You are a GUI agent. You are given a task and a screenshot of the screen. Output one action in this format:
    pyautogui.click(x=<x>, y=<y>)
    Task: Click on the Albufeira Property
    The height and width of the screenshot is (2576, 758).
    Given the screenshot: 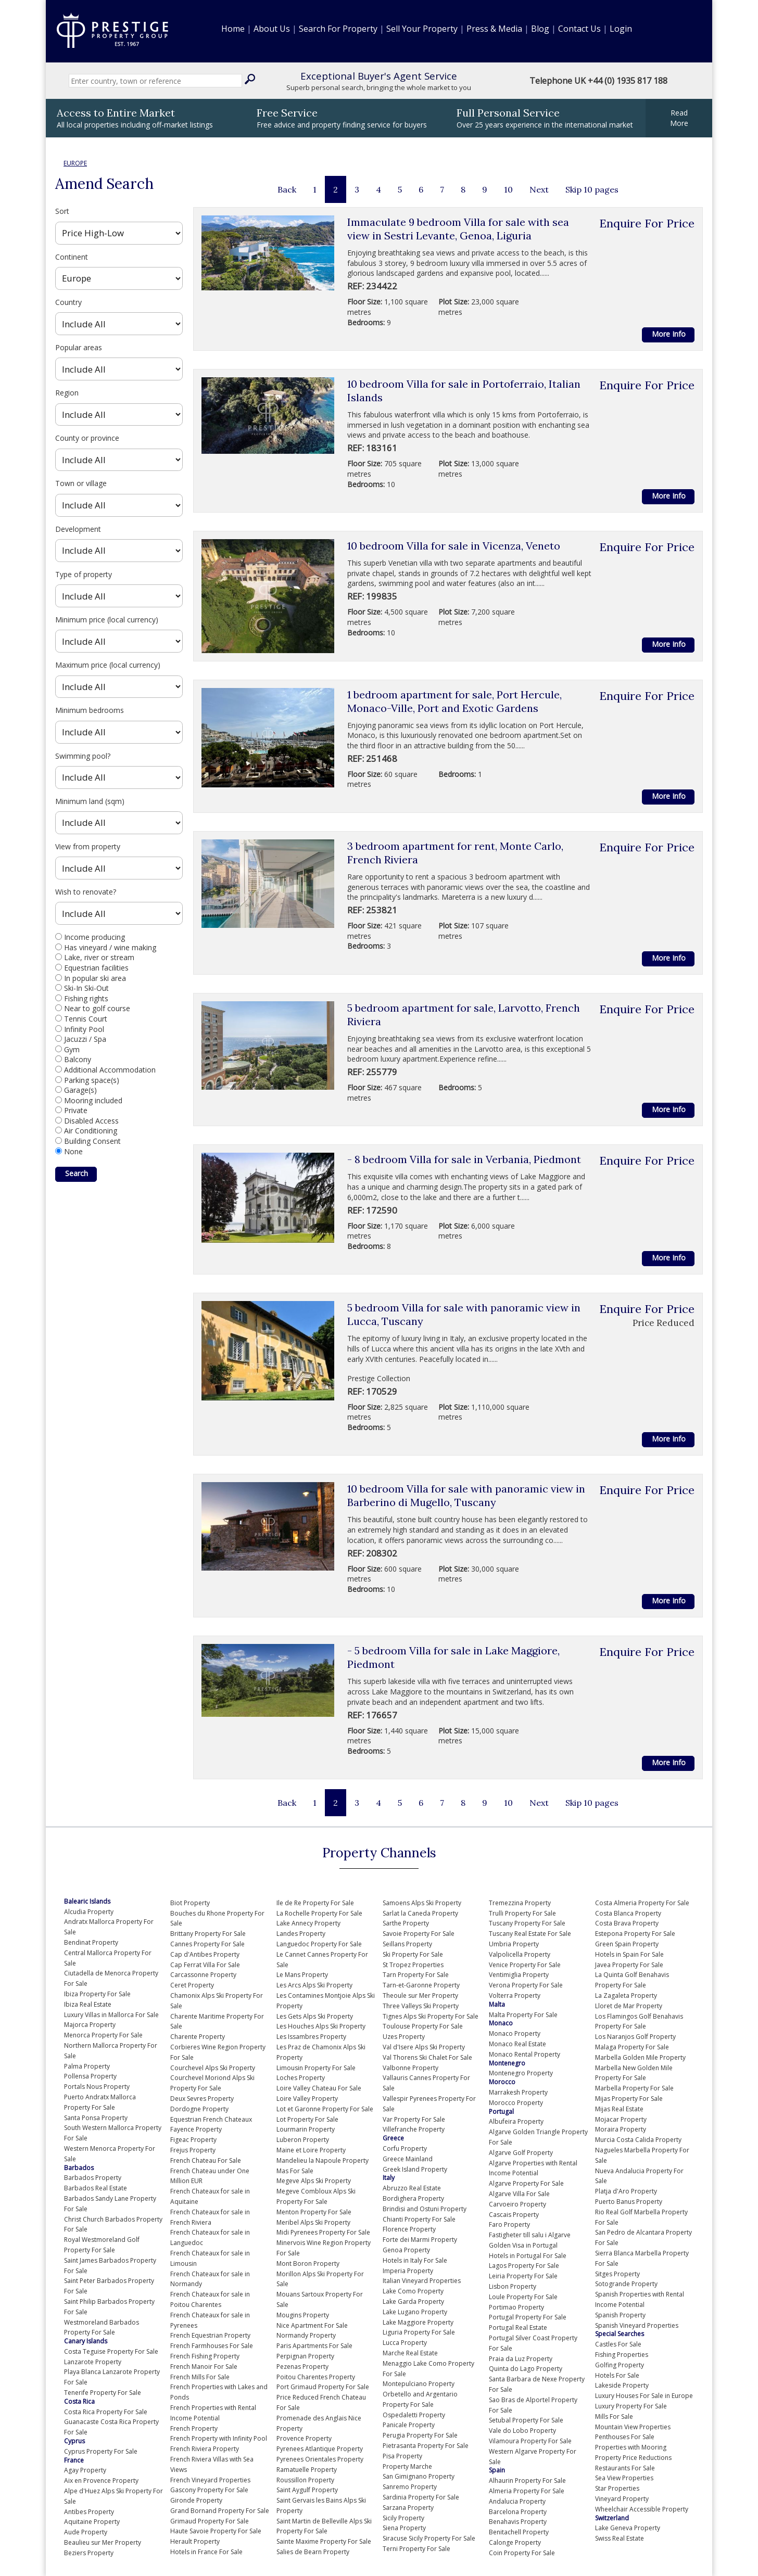 What is the action you would take?
    pyautogui.click(x=516, y=2121)
    